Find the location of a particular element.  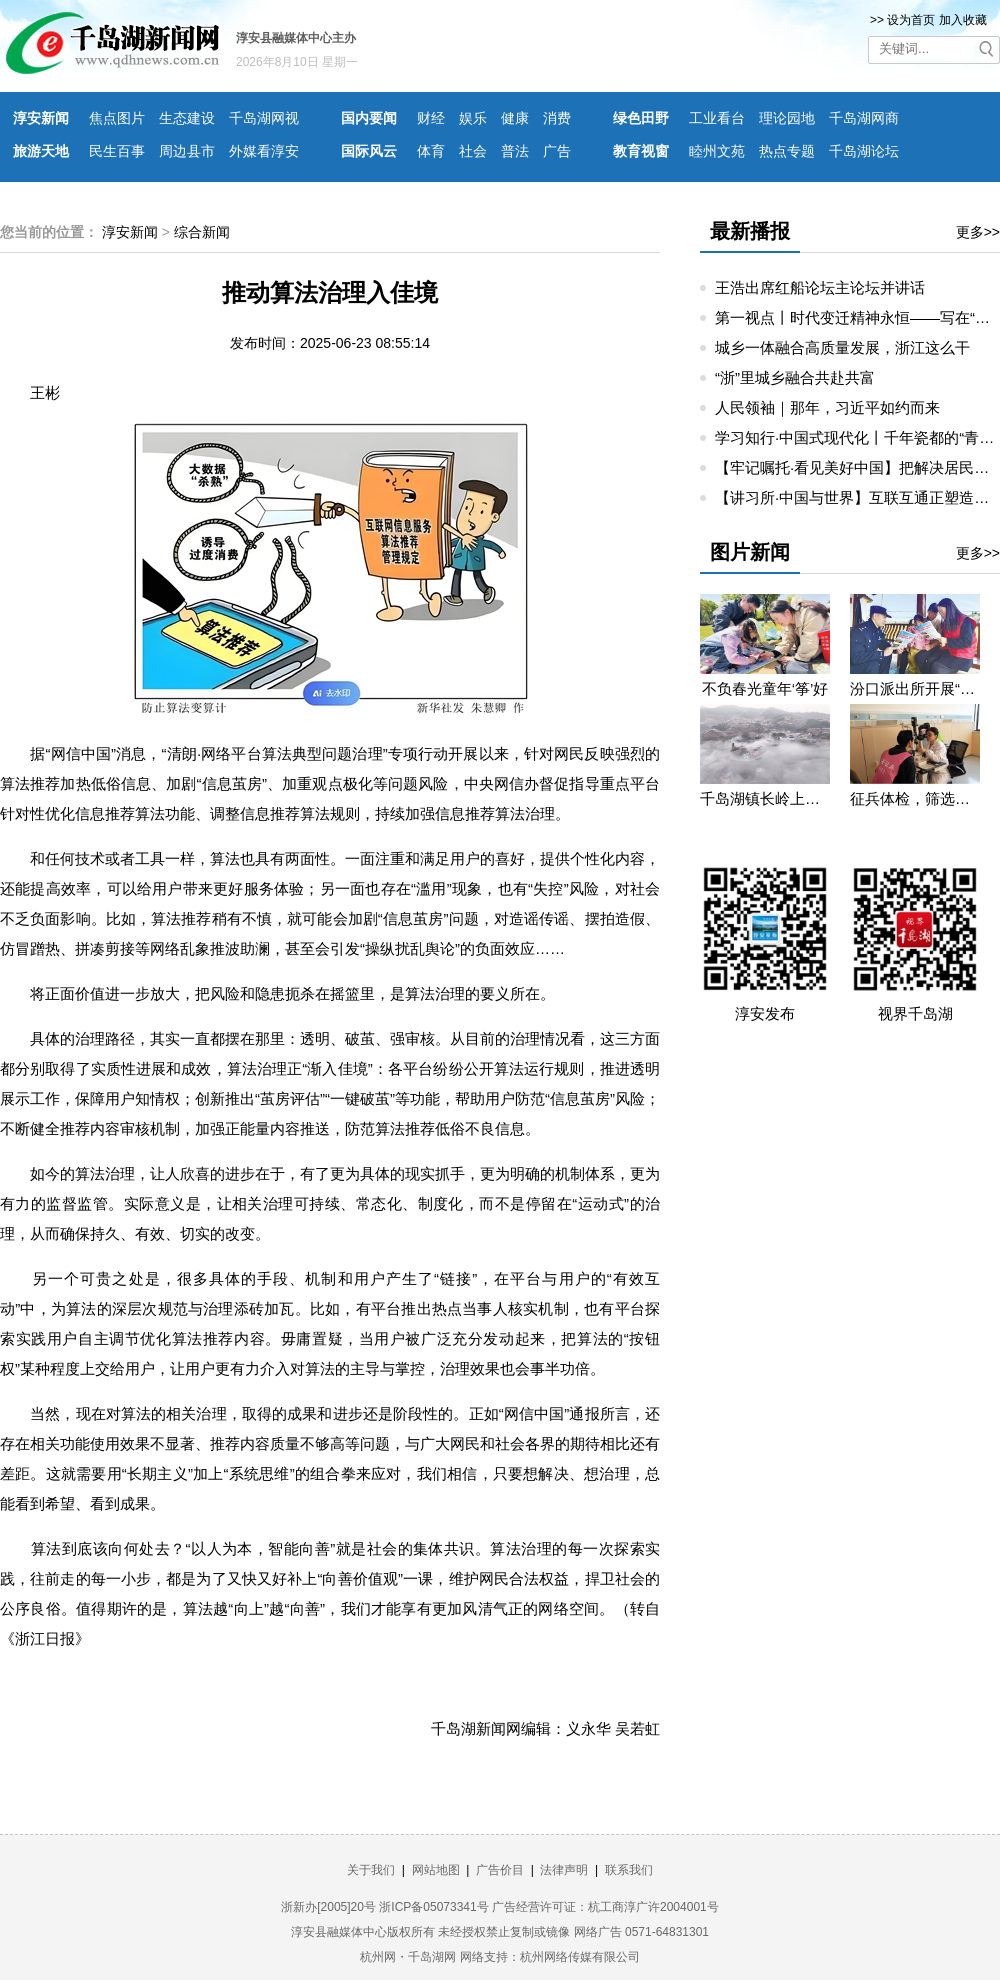

民生百事 is located at coordinates (117, 151).